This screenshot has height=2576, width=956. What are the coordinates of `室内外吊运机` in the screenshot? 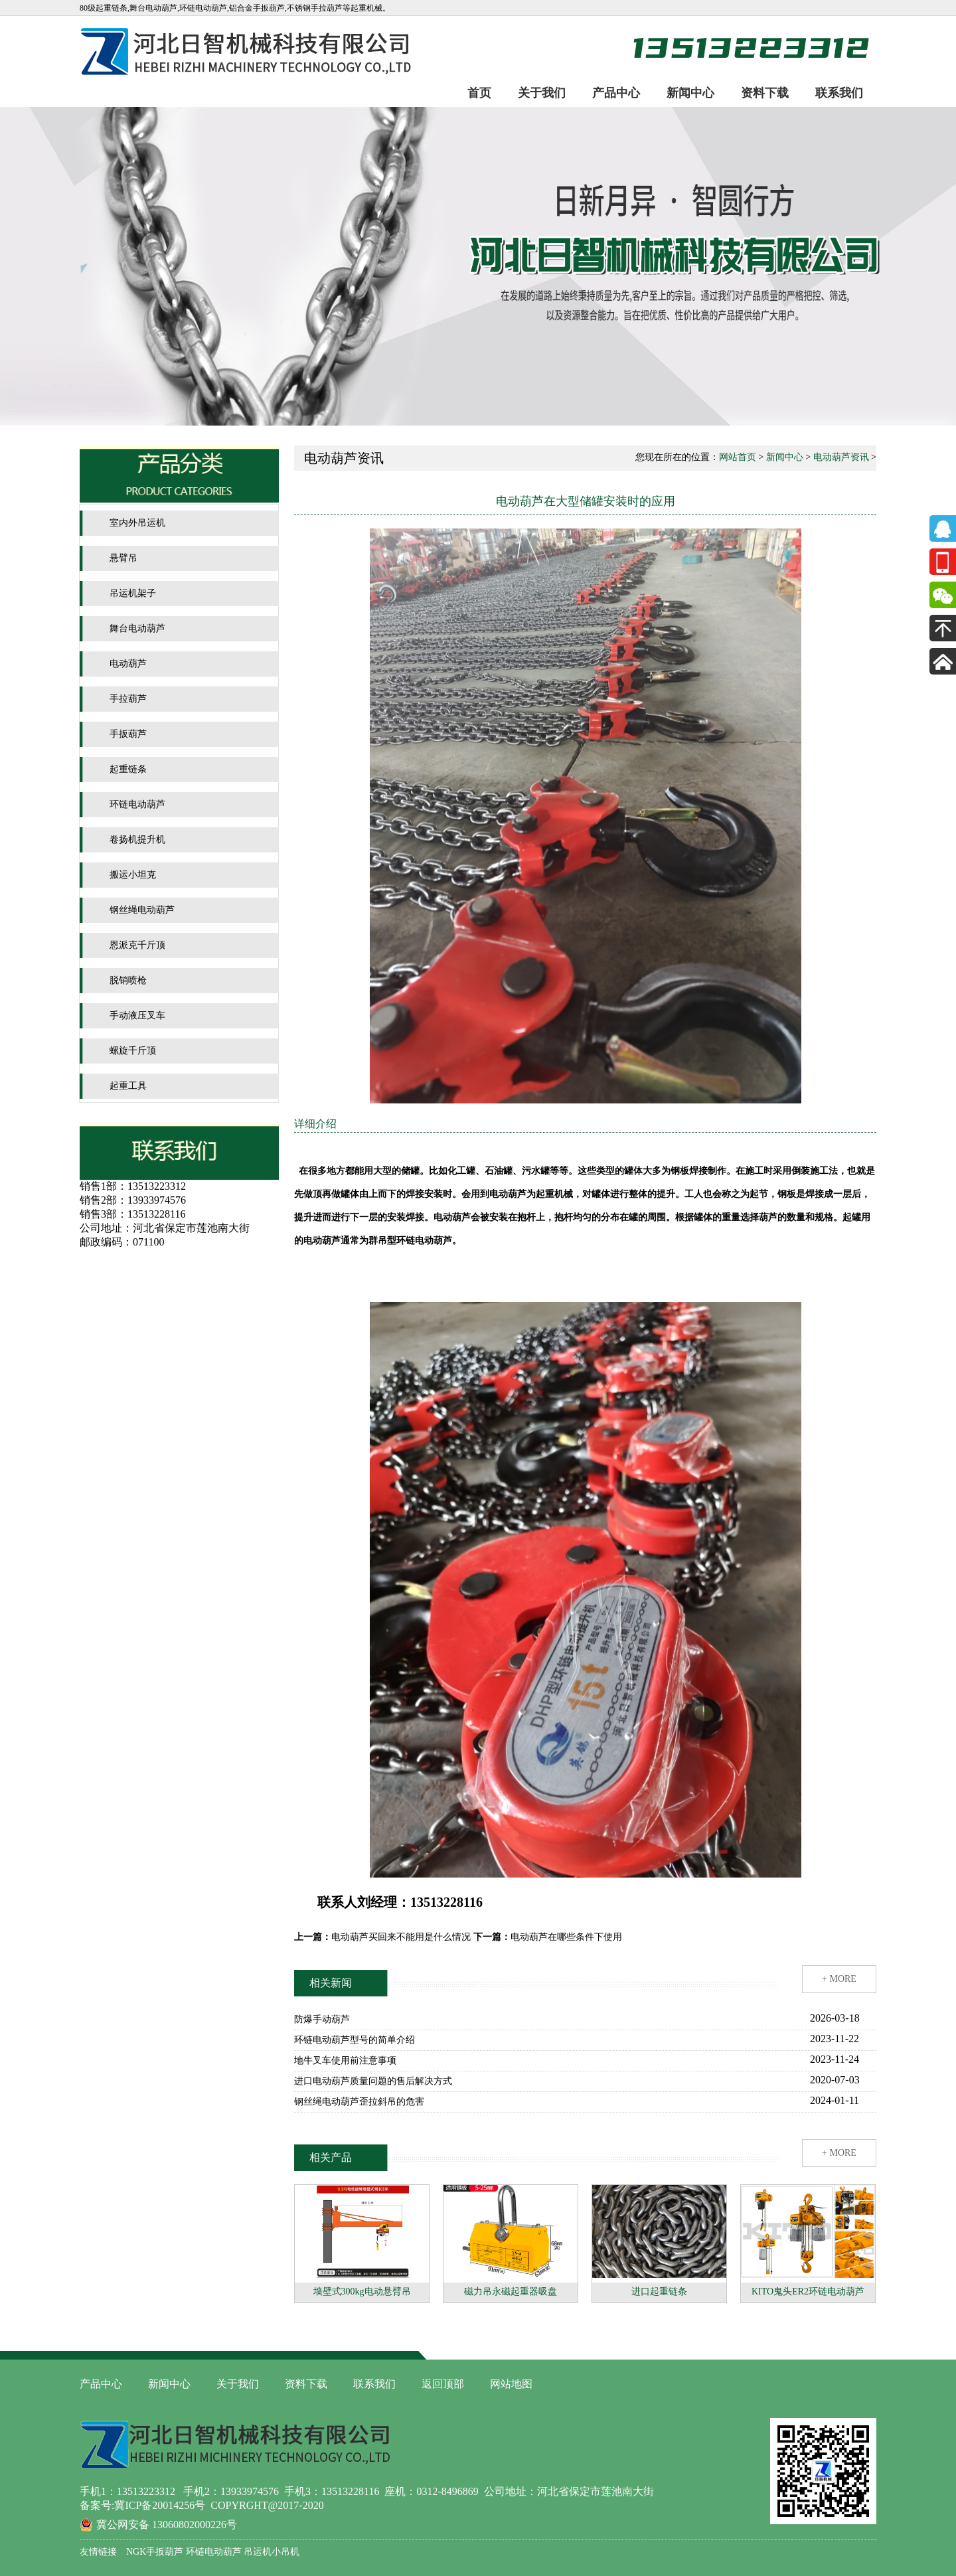 It's located at (137, 523).